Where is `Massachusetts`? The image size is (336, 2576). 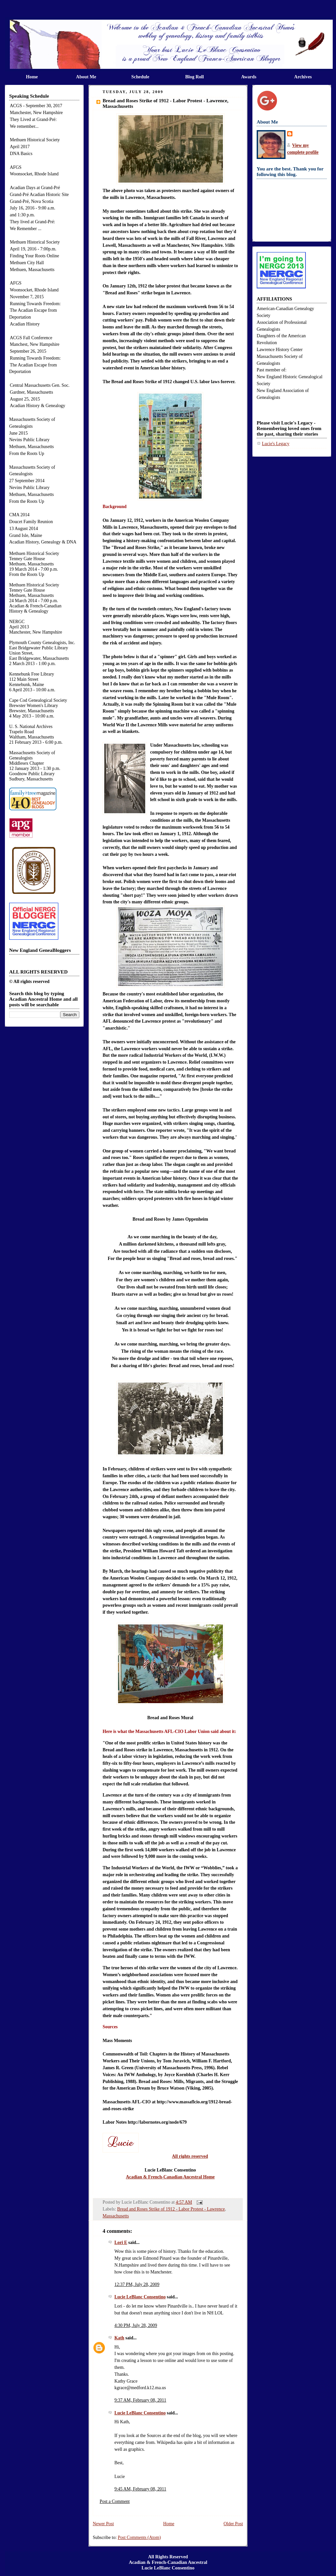 Massachusetts is located at coordinates (116, 2209).